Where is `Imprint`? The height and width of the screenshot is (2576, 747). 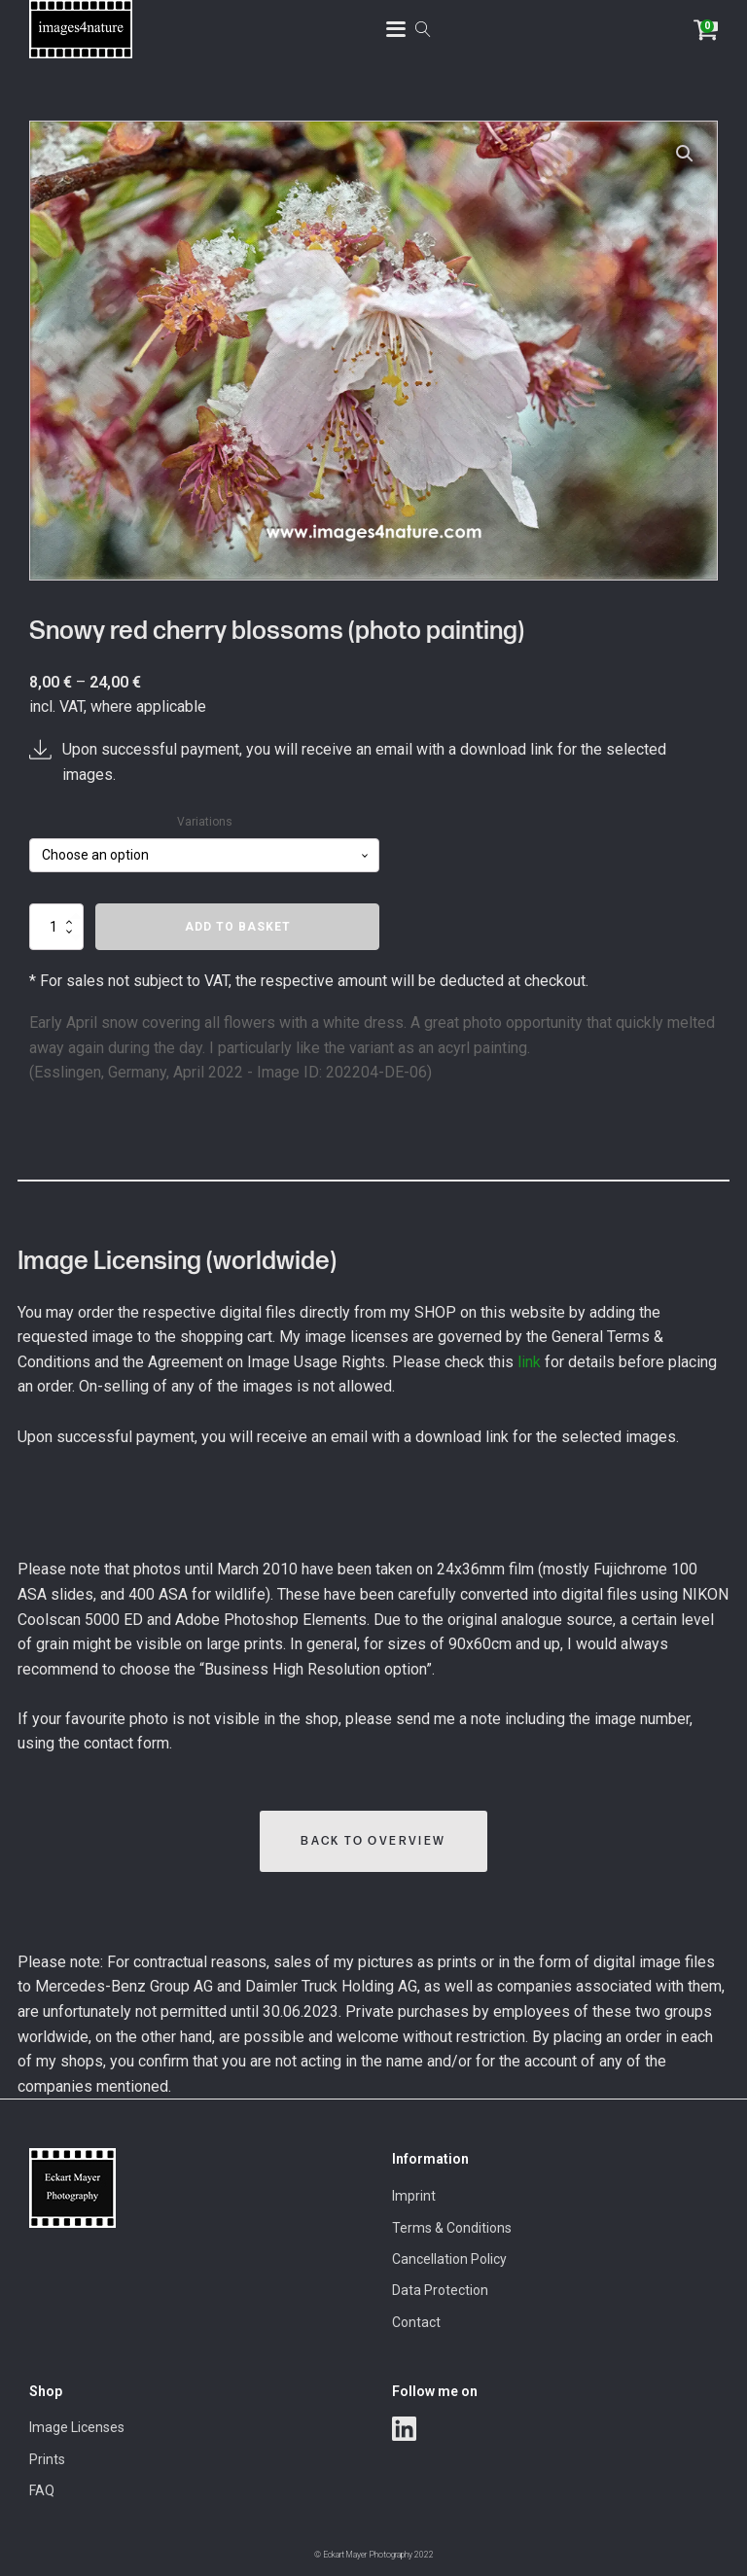 Imprint is located at coordinates (414, 2196).